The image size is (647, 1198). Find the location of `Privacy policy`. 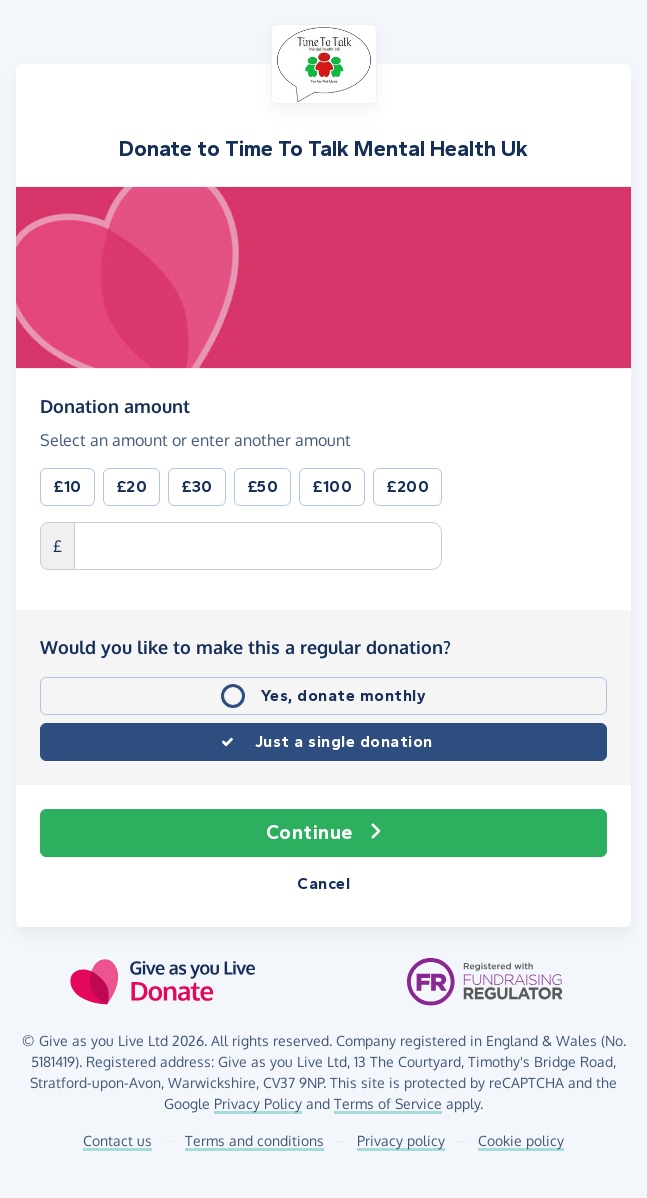

Privacy policy is located at coordinates (401, 1140).